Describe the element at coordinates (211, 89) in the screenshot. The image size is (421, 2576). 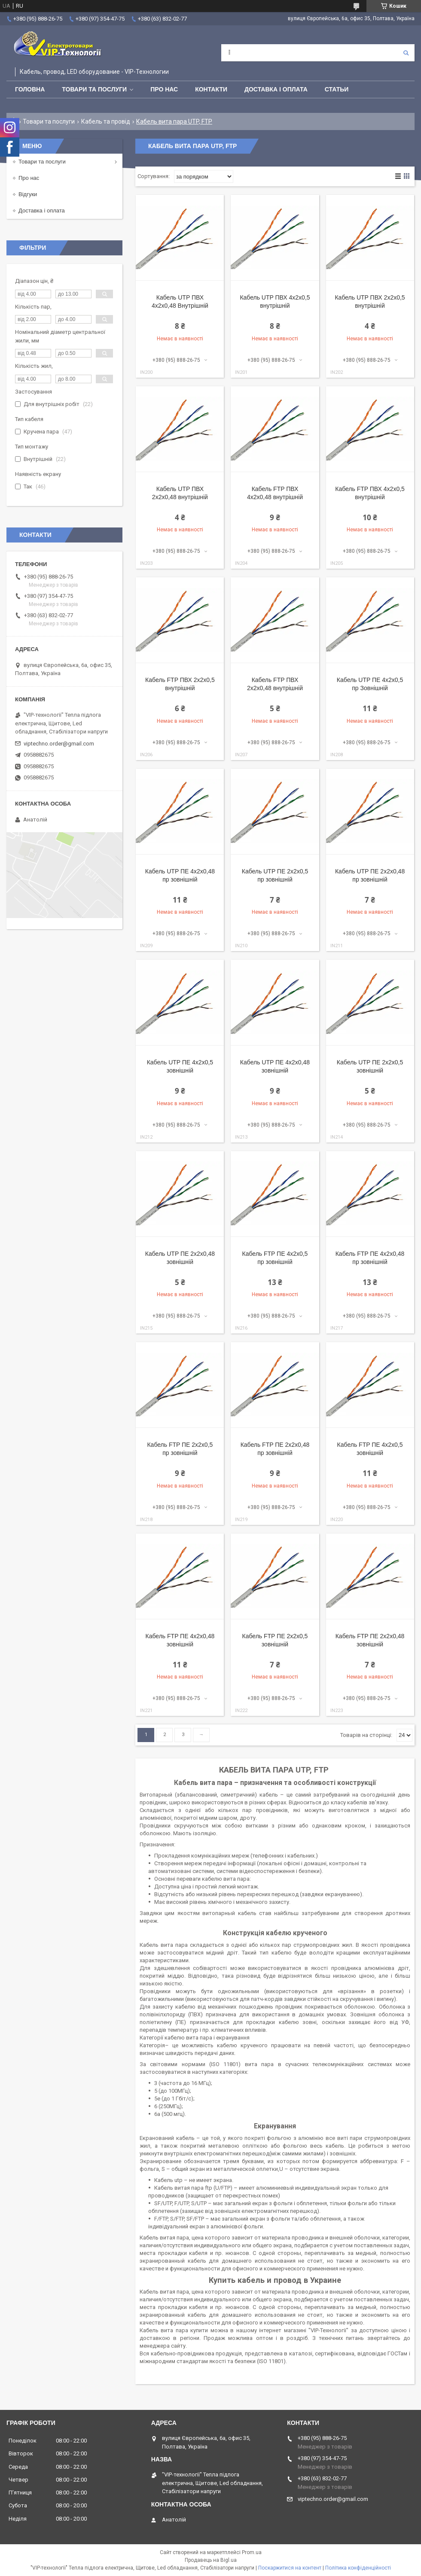
I see `Контакти` at that location.